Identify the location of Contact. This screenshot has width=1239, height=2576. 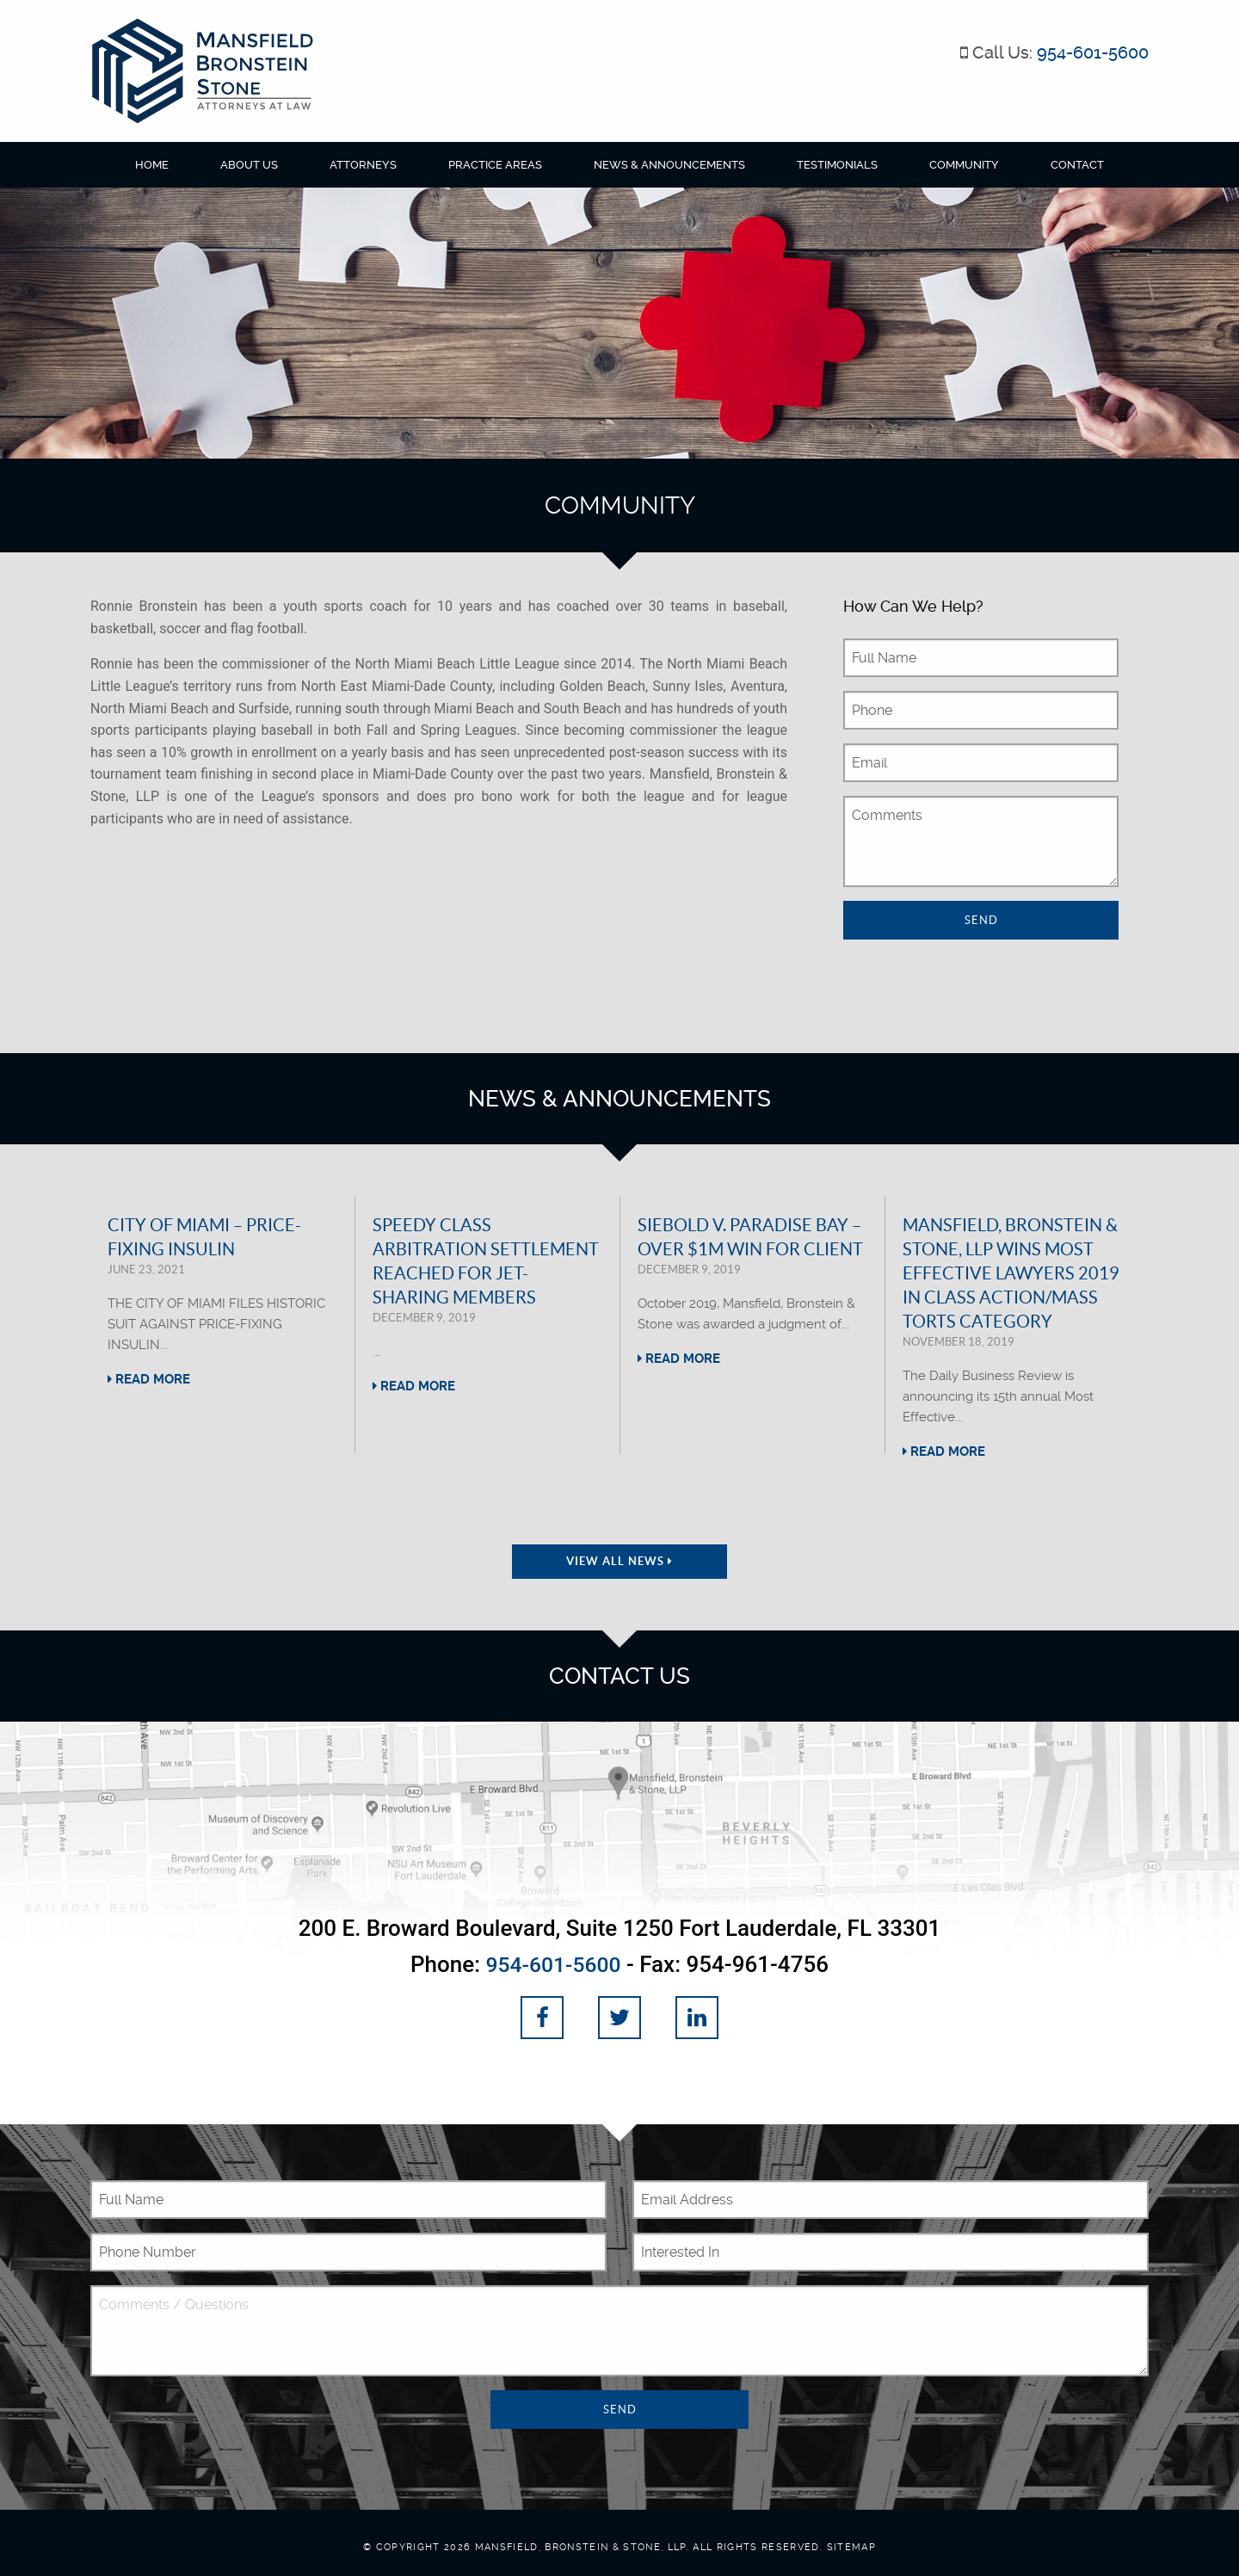
(1077, 164).